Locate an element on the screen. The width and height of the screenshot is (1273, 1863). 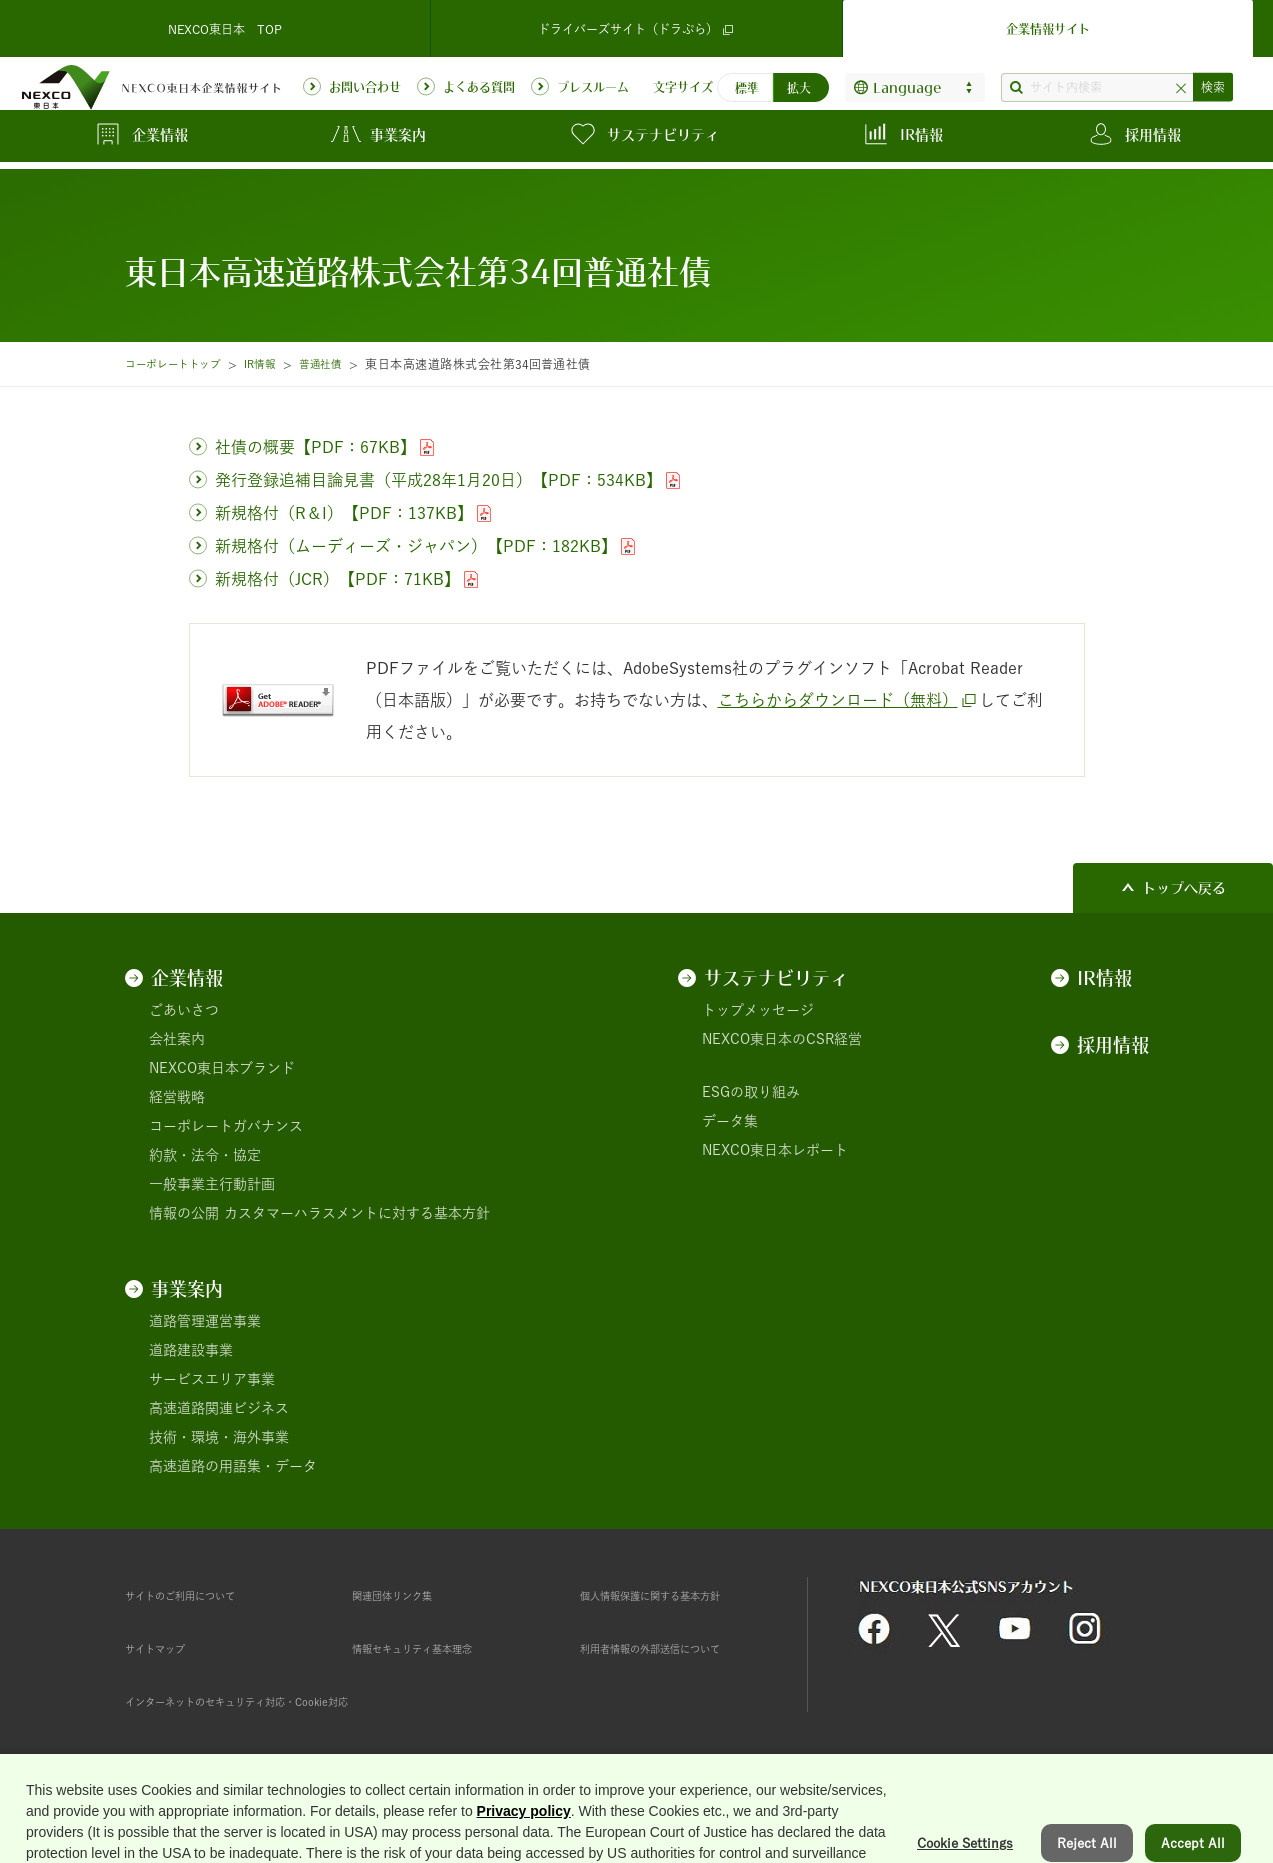
高速道路の用語集・データ is located at coordinates (233, 1466).